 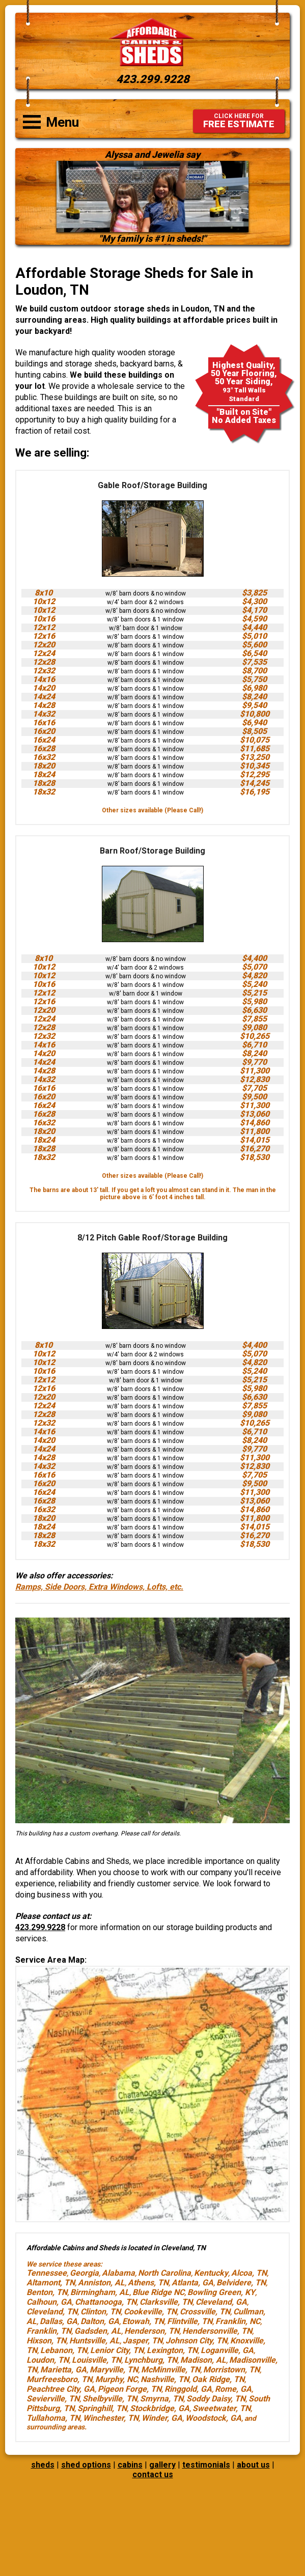 I want to click on Marietta, GA, so click(x=63, y=2369).